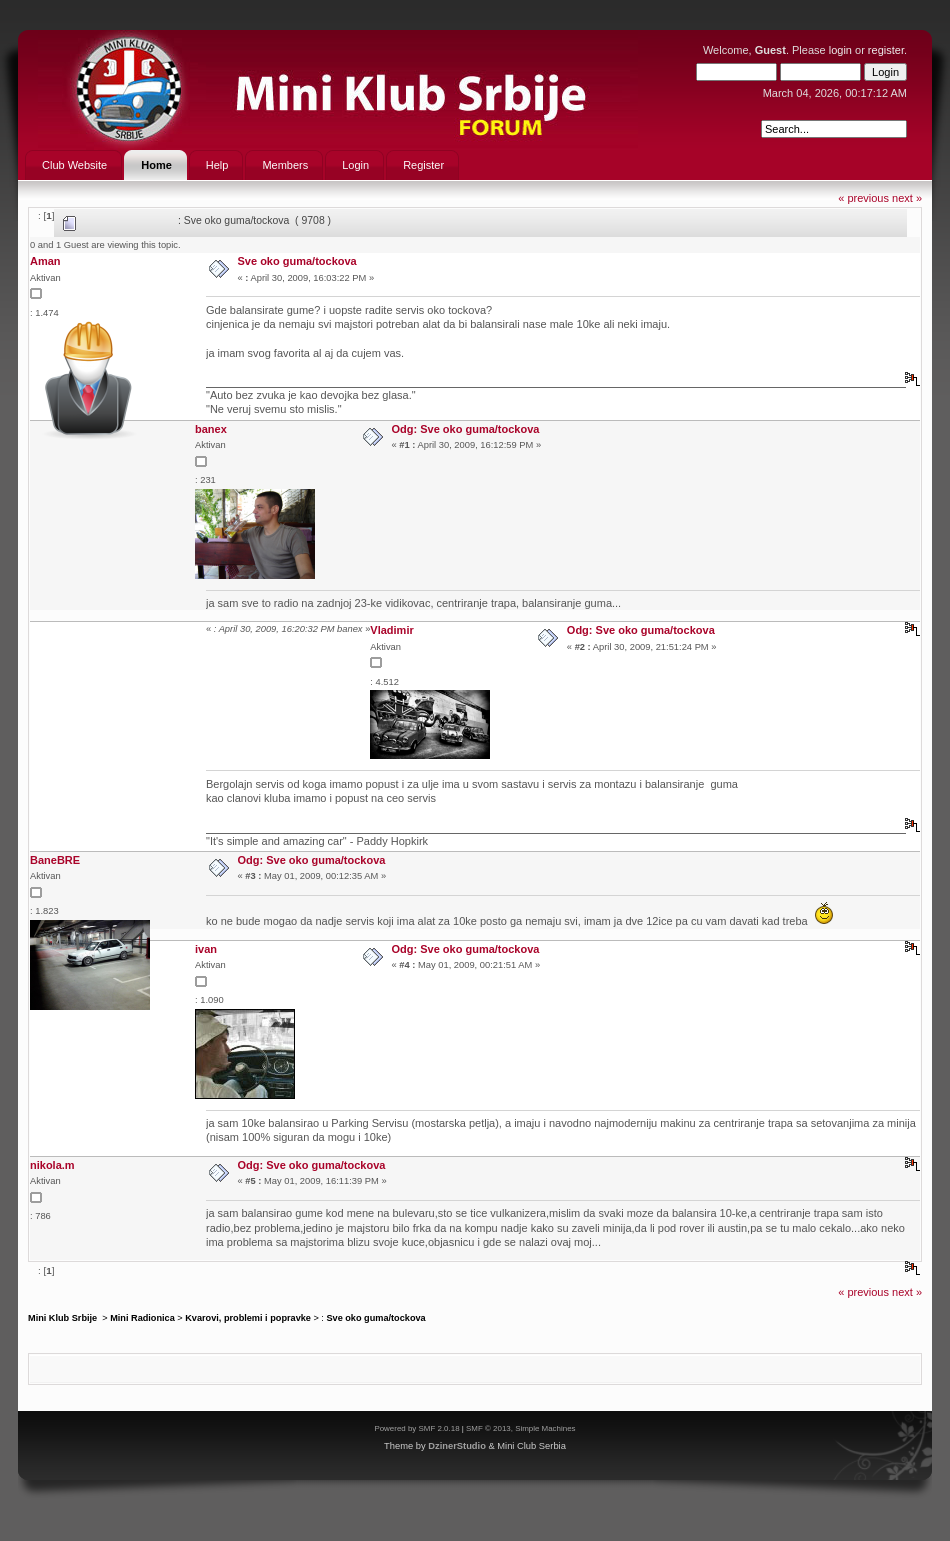 The width and height of the screenshot is (950, 1541). Describe the element at coordinates (391, 630) in the screenshot. I see `Vladimir` at that location.